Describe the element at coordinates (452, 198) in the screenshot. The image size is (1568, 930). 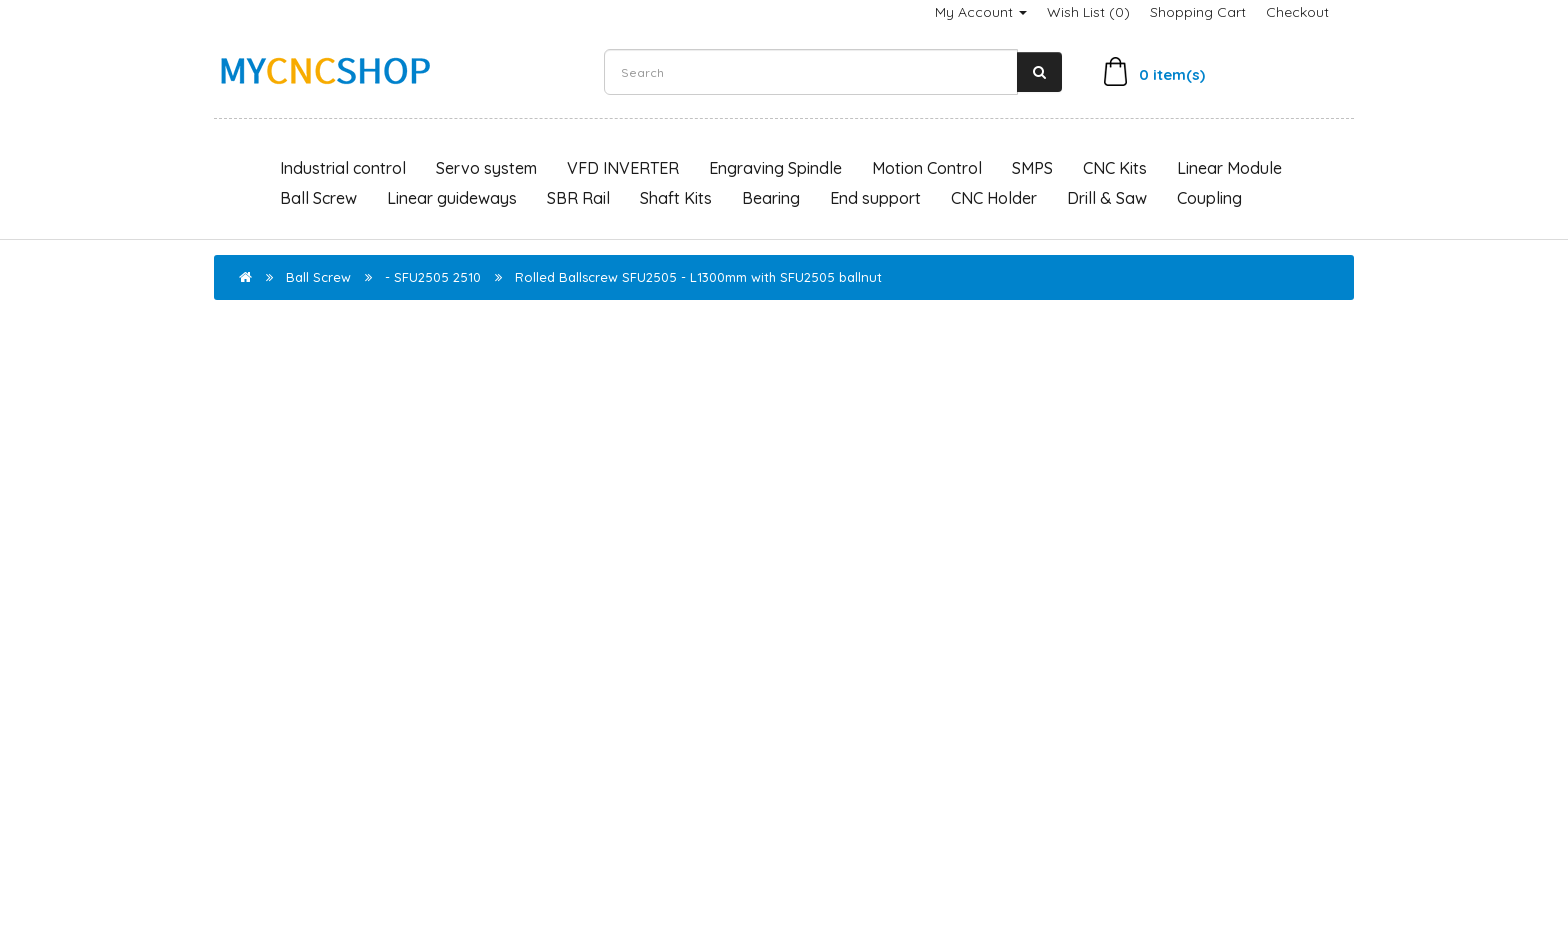
I see `Linear guideways` at that location.